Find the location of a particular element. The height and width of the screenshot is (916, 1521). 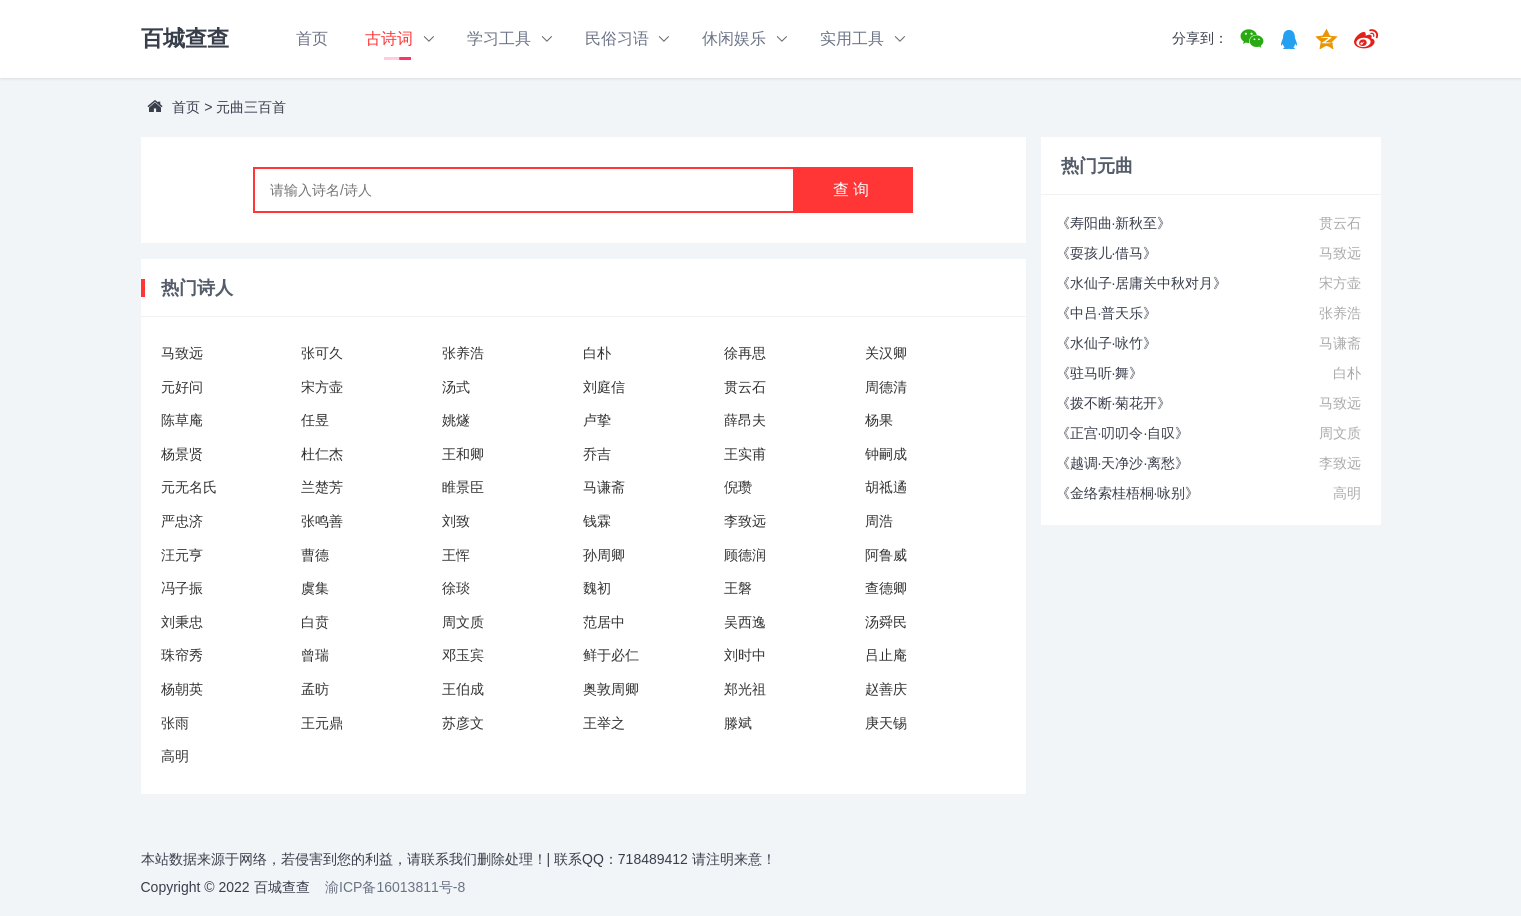

卢挚 is located at coordinates (597, 420).